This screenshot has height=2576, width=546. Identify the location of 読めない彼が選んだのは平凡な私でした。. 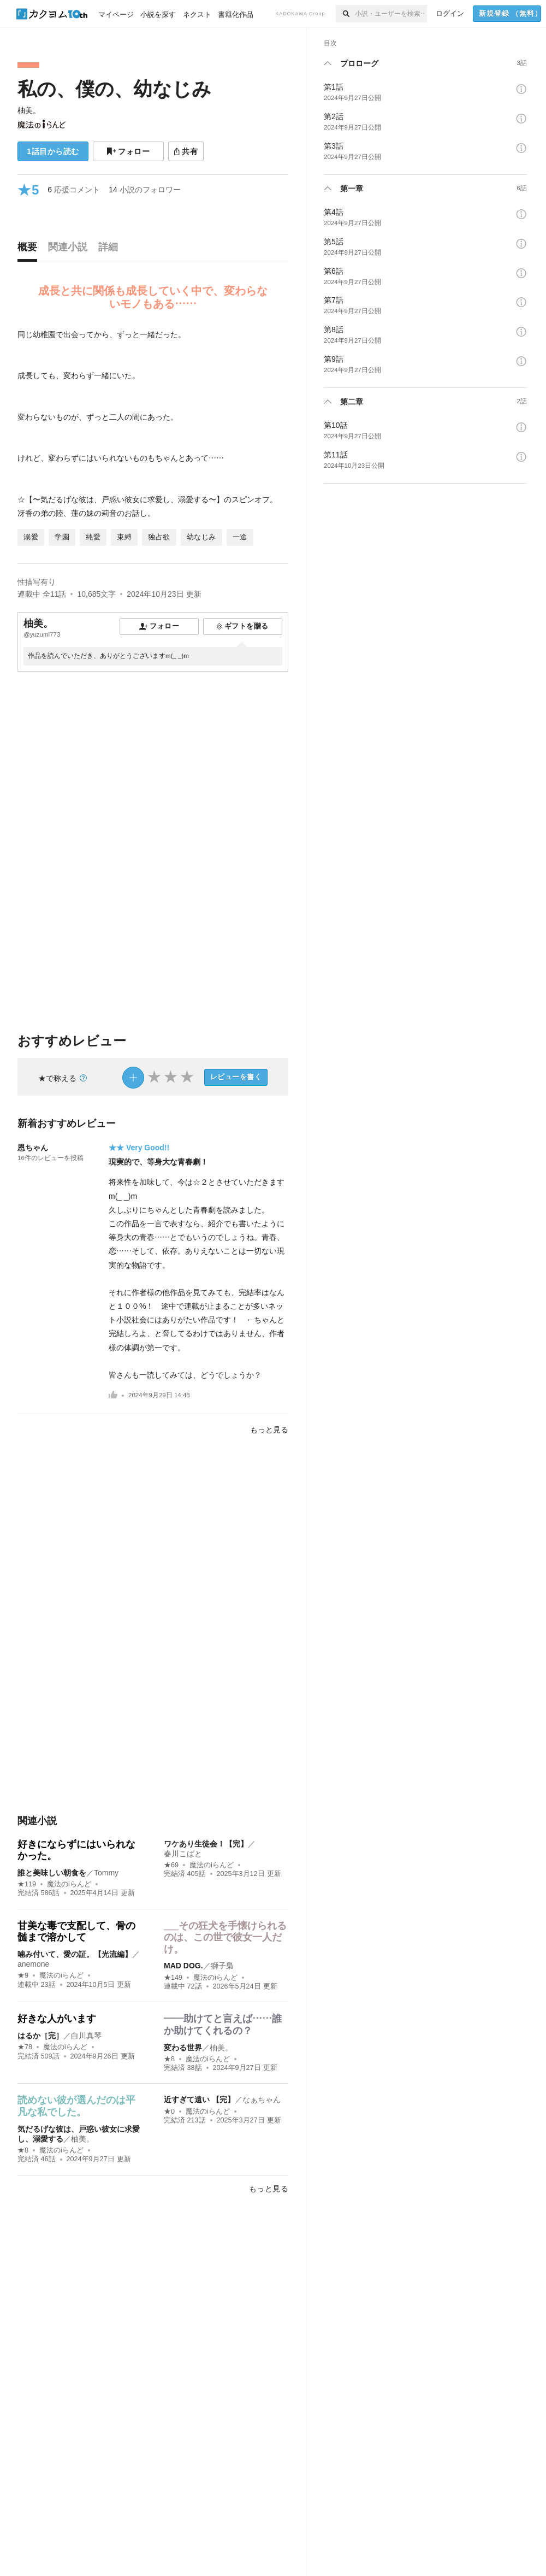
(76, 2106).